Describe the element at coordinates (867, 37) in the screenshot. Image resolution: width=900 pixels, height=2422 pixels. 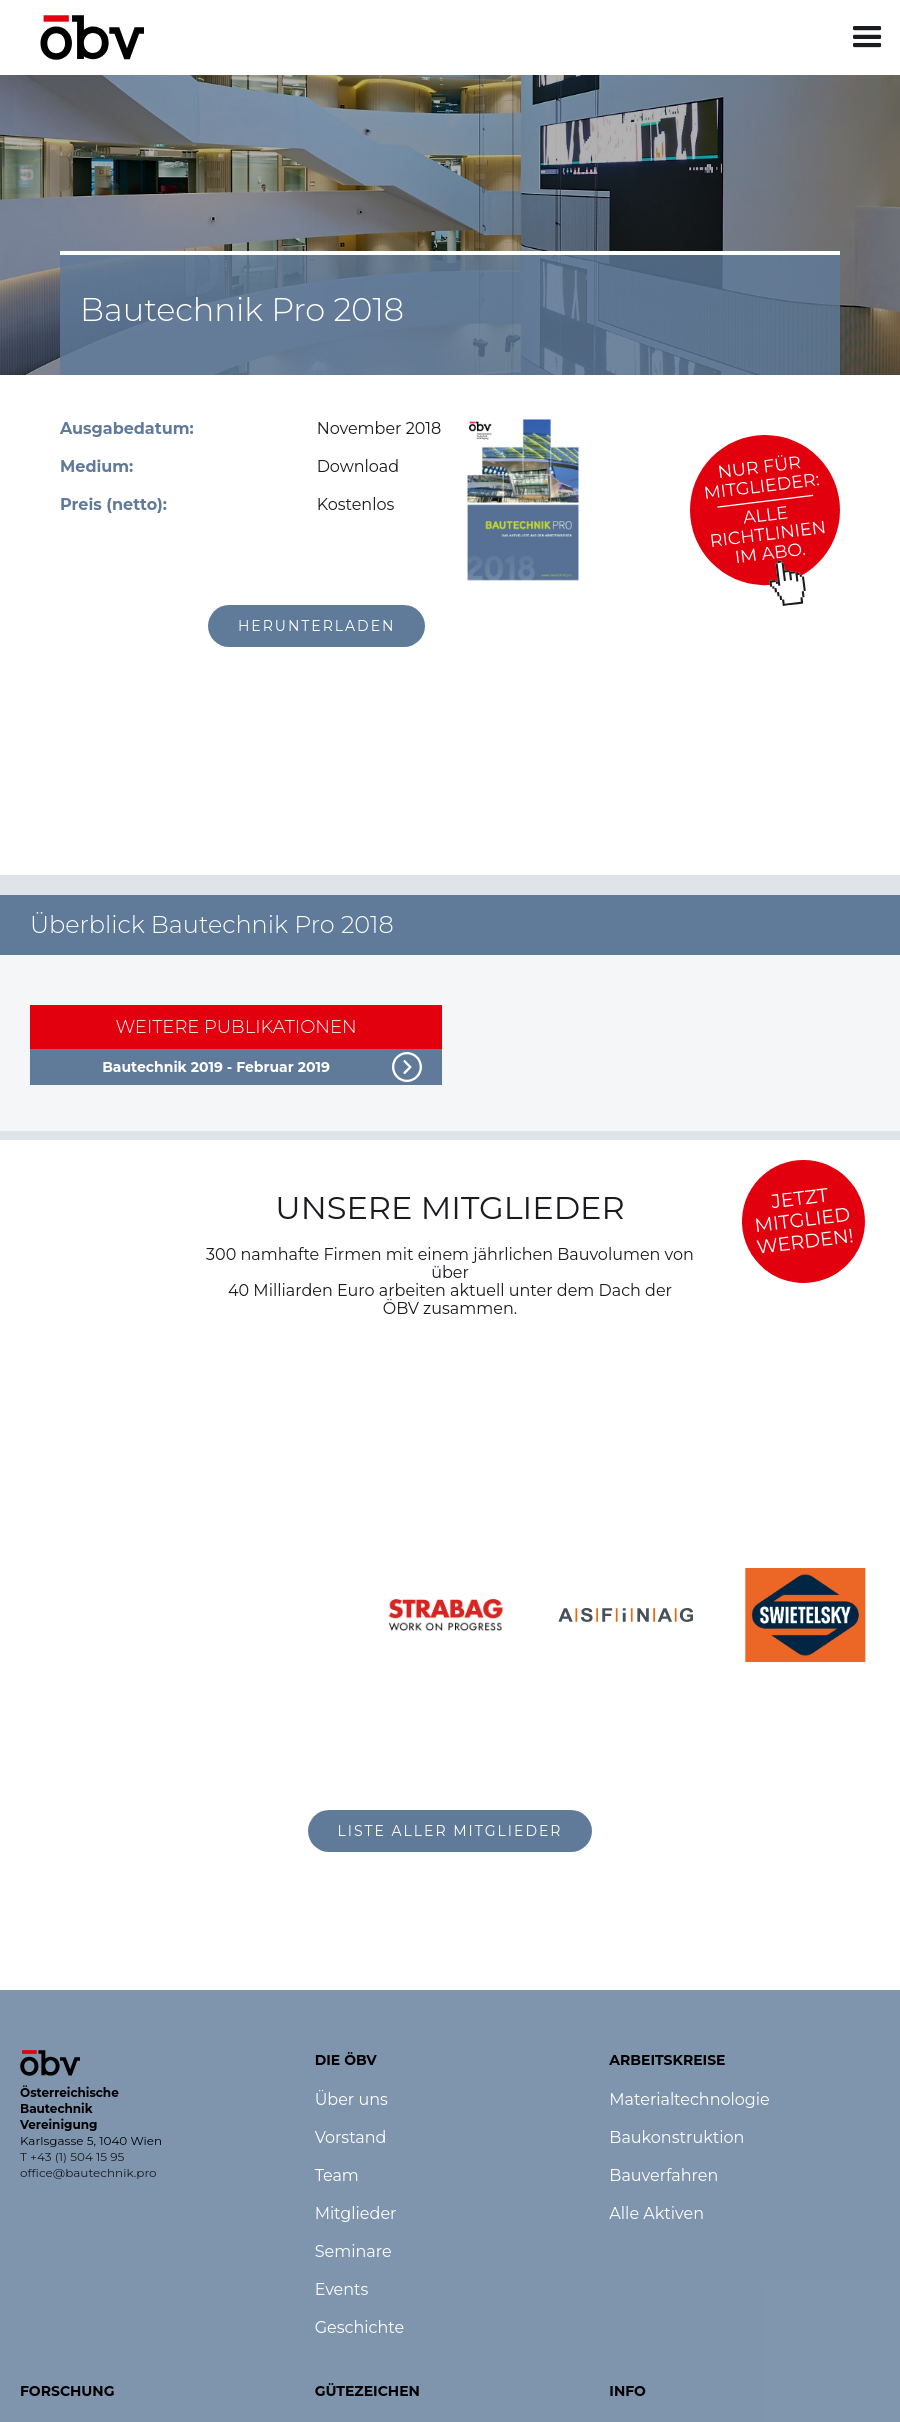
I see `[button]` at that location.